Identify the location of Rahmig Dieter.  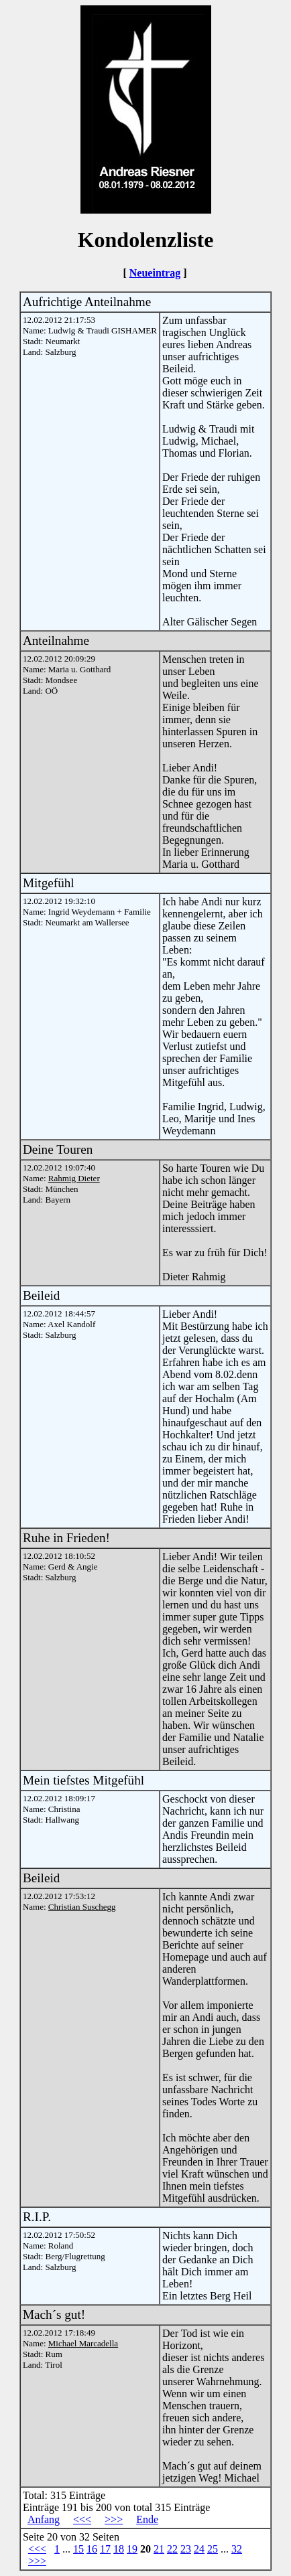
(74, 1178).